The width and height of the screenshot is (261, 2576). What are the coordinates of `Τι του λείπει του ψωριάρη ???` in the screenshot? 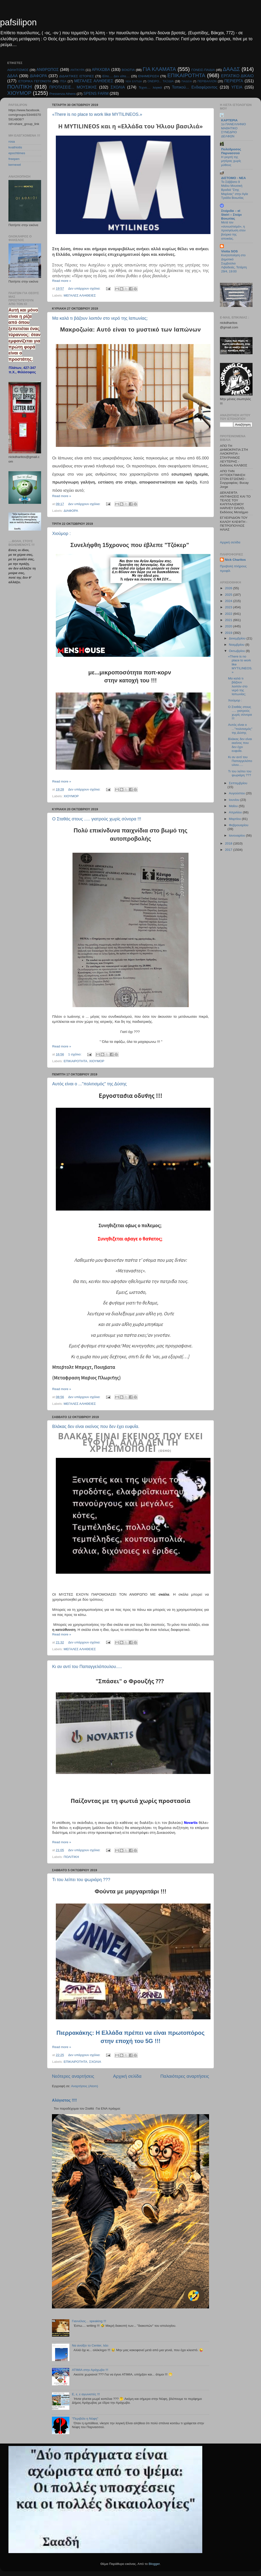 It's located at (81, 1879).